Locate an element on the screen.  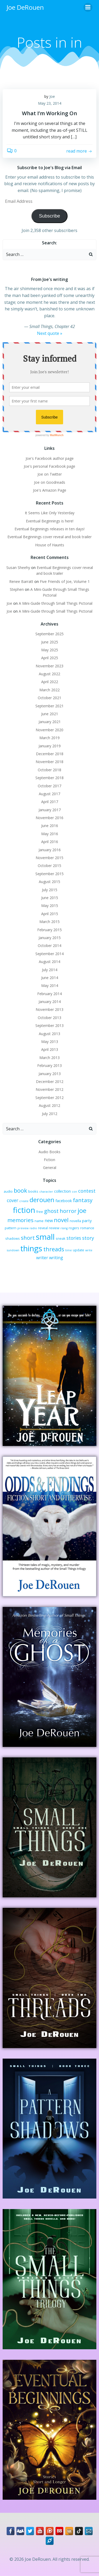
November 2016 is located at coordinates (49, 817).